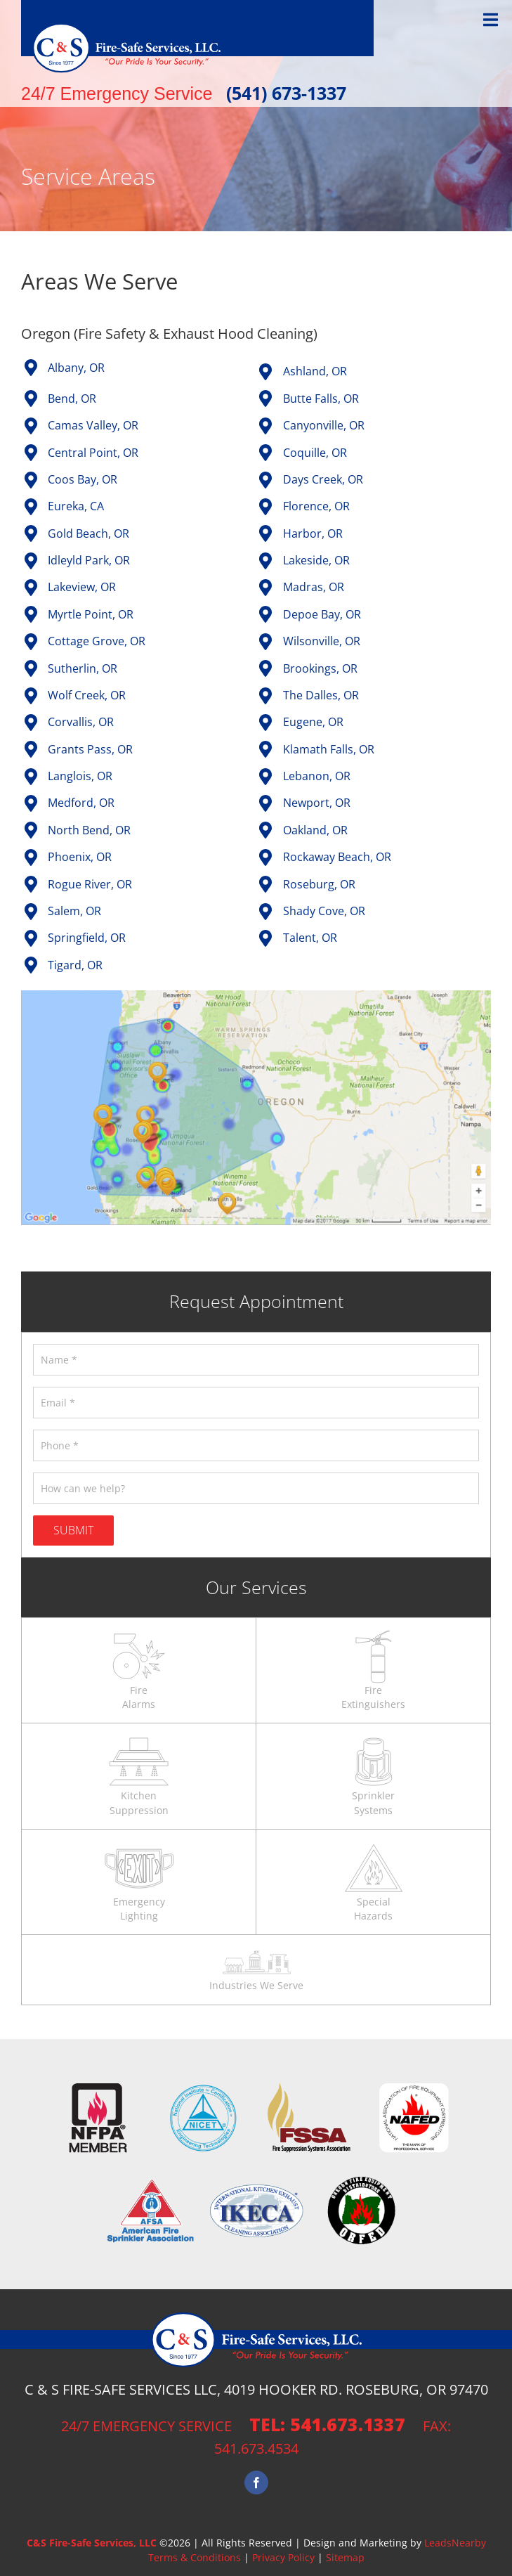  Describe the element at coordinates (87, 937) in the screenshot. I see `Springfield, OR` at that location.